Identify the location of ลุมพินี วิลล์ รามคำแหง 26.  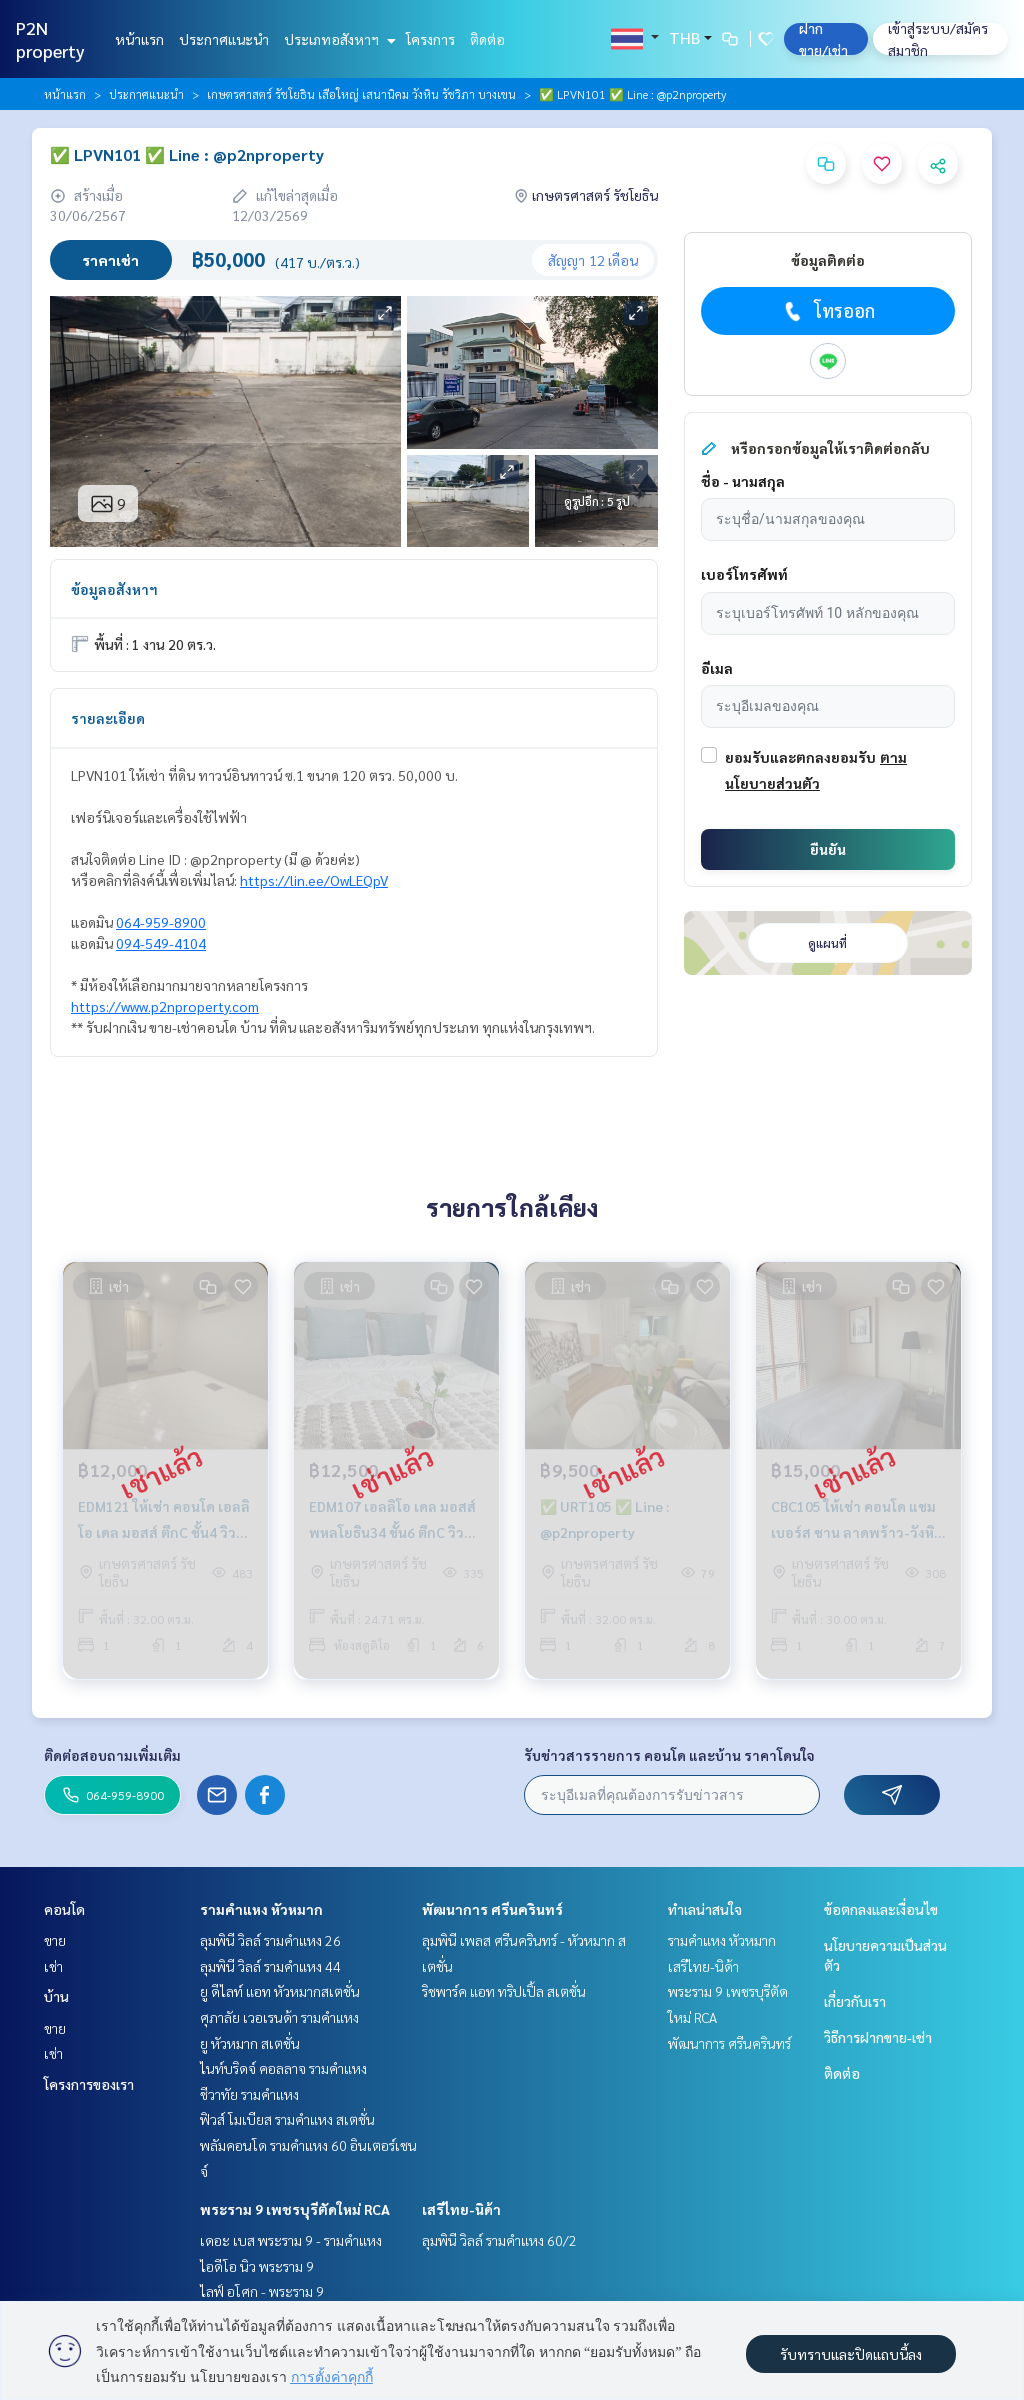
(270, 1940).